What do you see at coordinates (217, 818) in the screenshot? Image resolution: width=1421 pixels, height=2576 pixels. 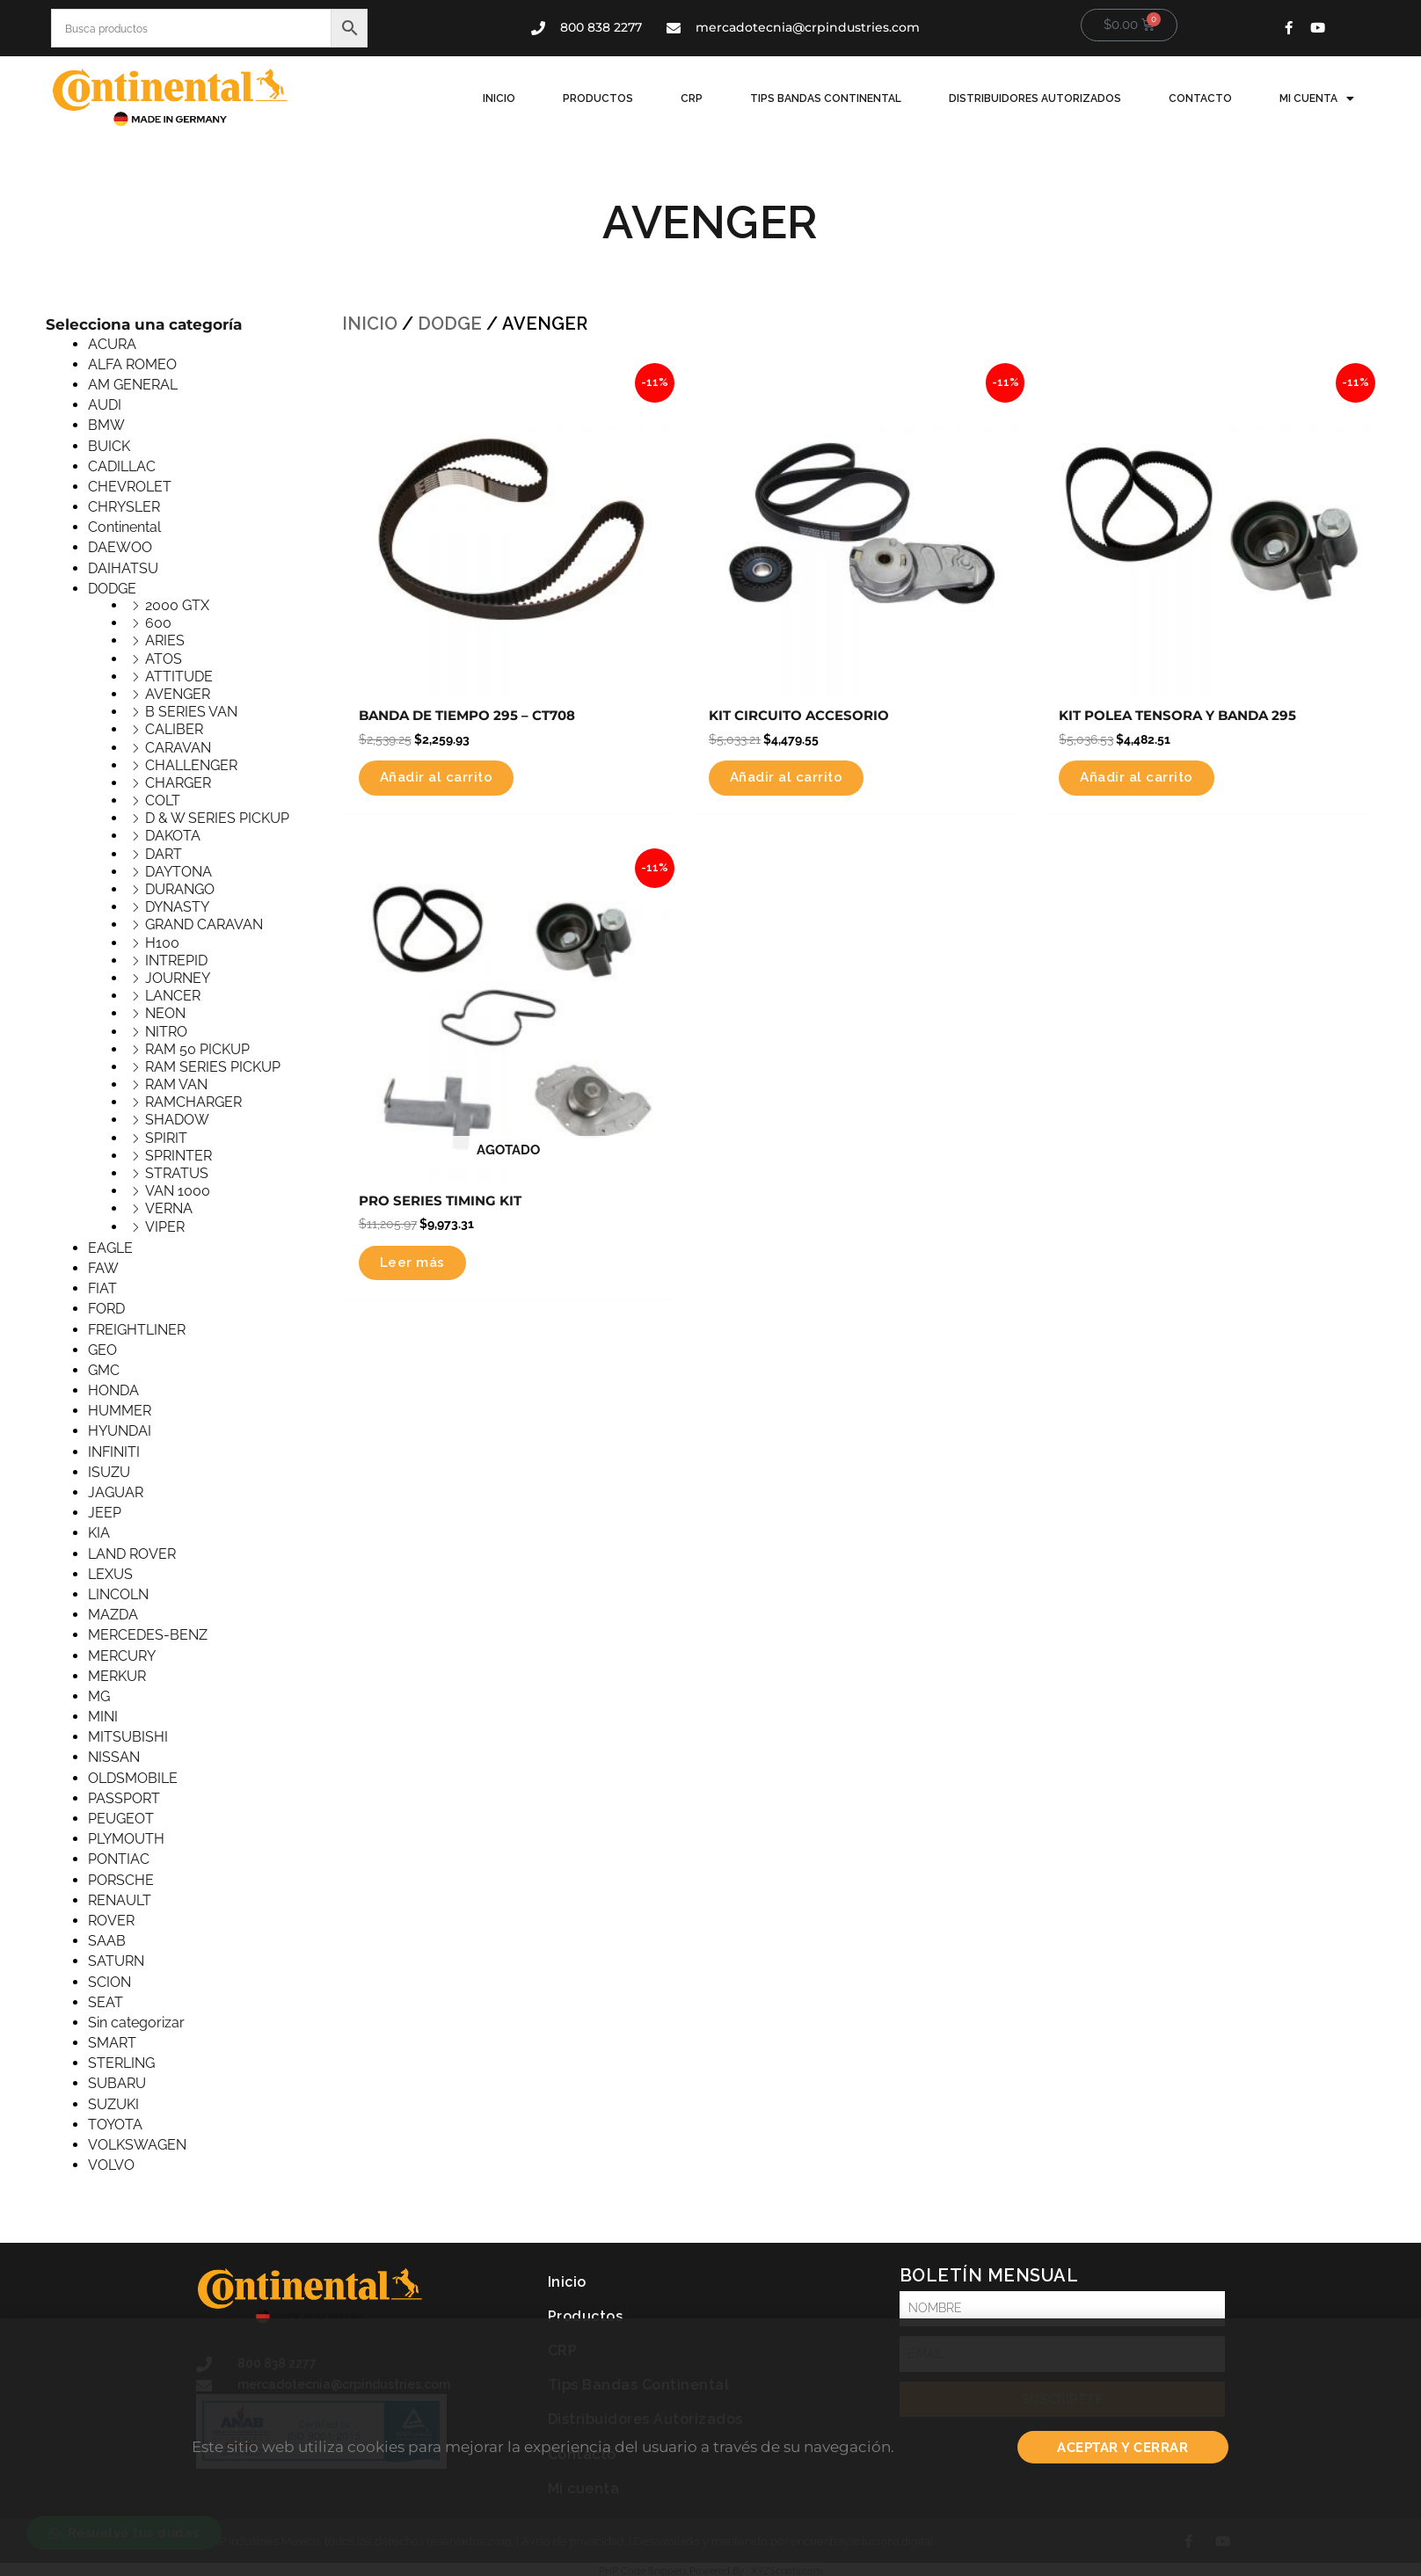 I see `D & W SERIES PICKUP` at bounding box center [217, 818].